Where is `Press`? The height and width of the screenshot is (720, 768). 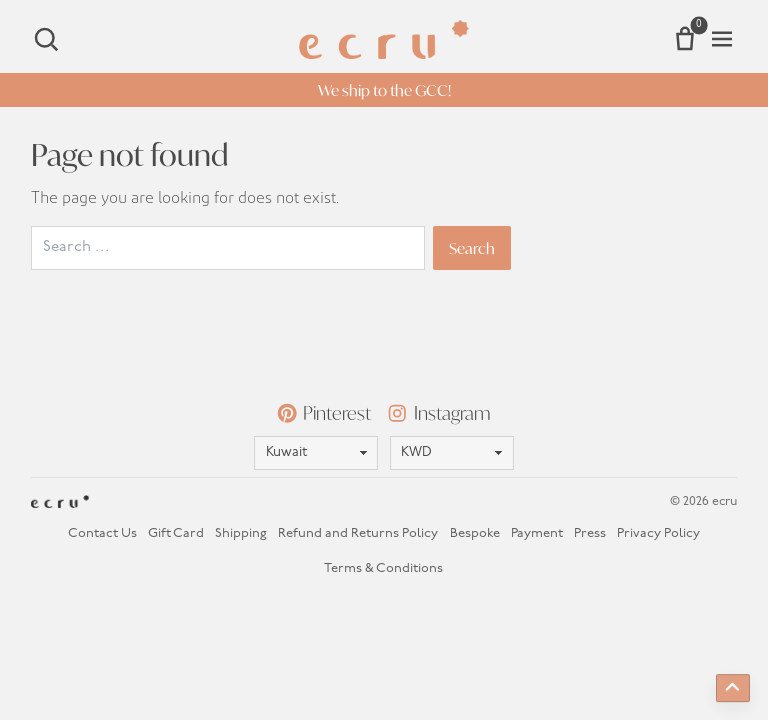
Press is located at coordinates (590, 533).